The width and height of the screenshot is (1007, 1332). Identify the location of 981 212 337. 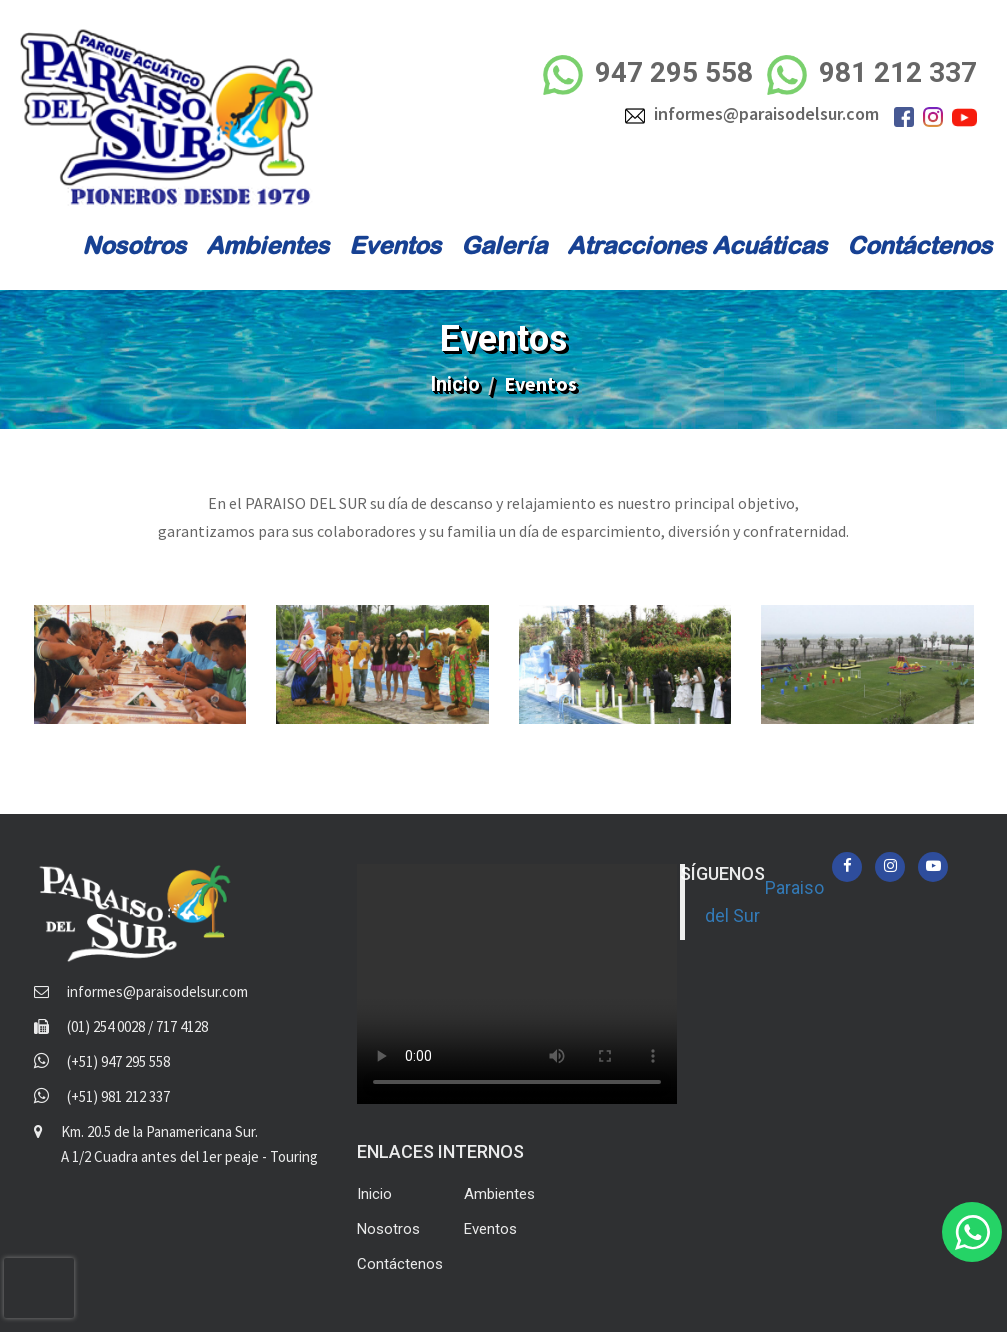
(872, 75).